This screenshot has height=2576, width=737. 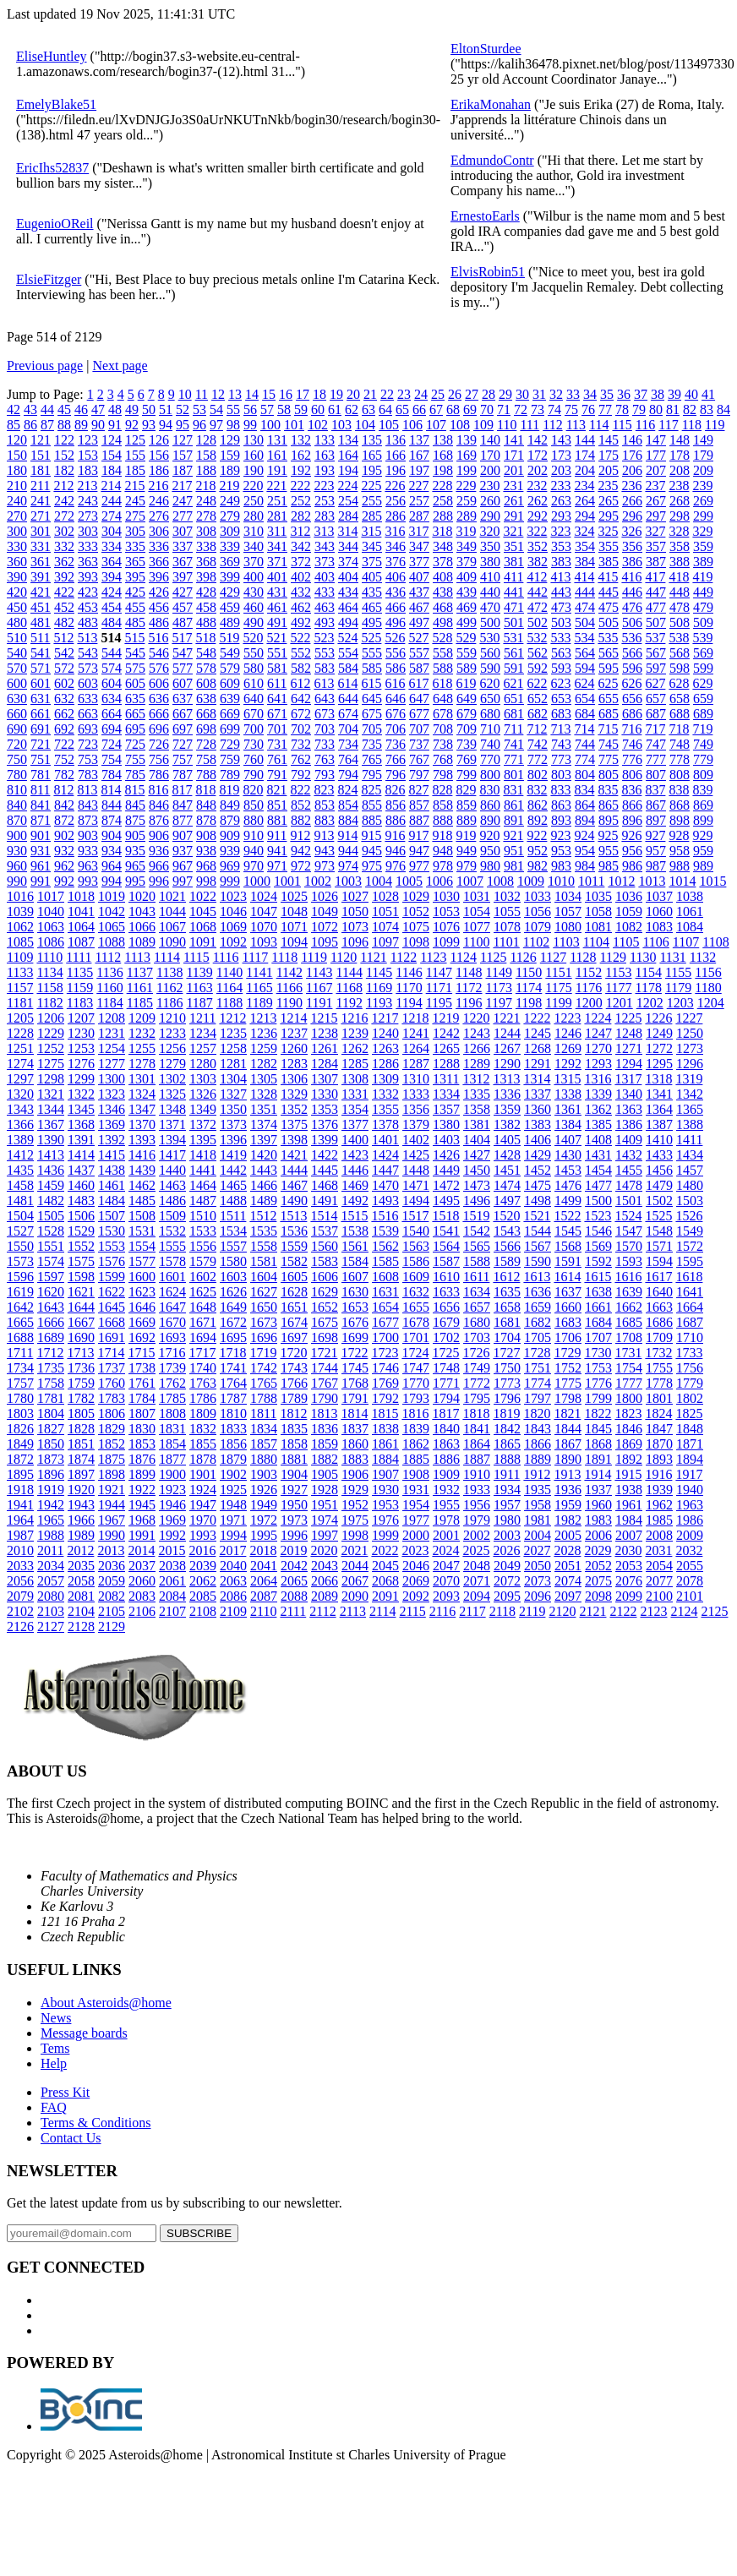 I want to click on 747, so click(x=656, y=744).